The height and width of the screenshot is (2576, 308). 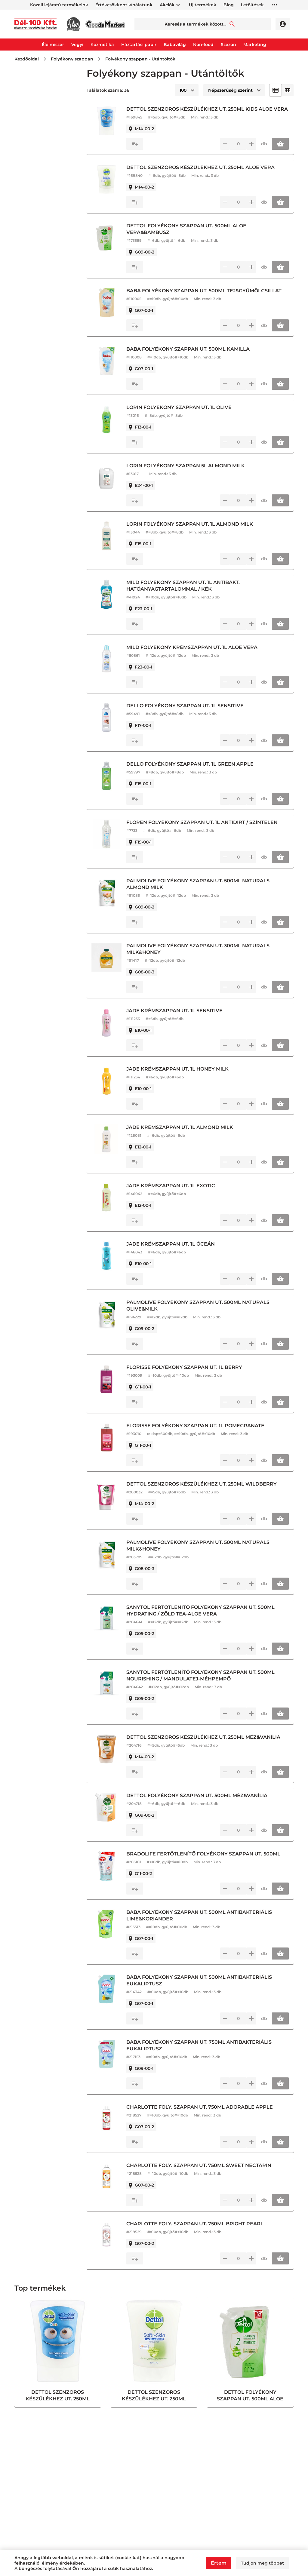 What do you see at coordinates (208, 829) in the screenshot?
I see `FLOREN FOLYÉKONY SZAPPAN UT. 1L ANTIDIRT / SZÍNTELEN` at bounding box center [208, 829].